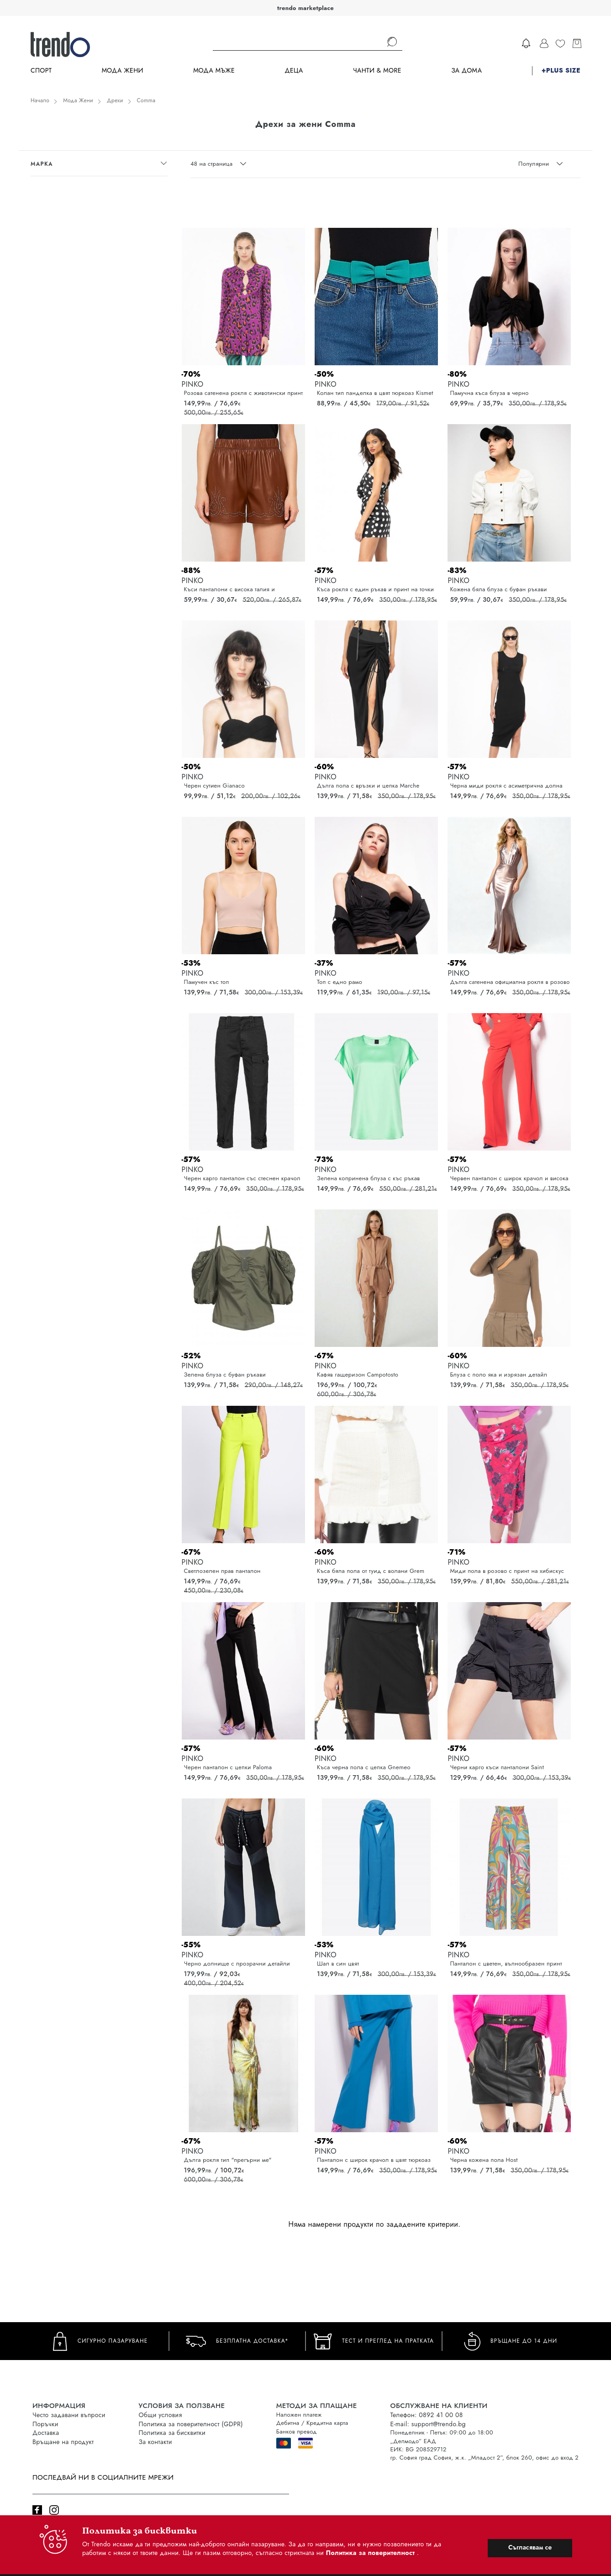 This screenshot has height=2576, width=611. Describe the element at coordinates (466, 70) in the screenshot. I see `За дома` at that location.